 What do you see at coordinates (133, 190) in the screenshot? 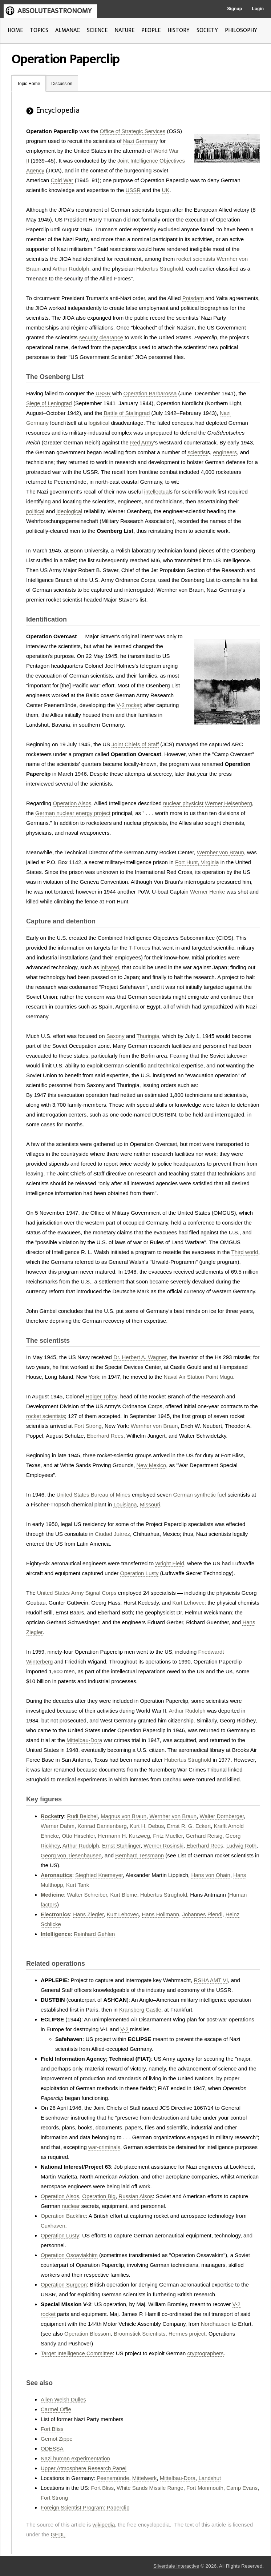
I see `USSR` at bounding box center [133, 190].